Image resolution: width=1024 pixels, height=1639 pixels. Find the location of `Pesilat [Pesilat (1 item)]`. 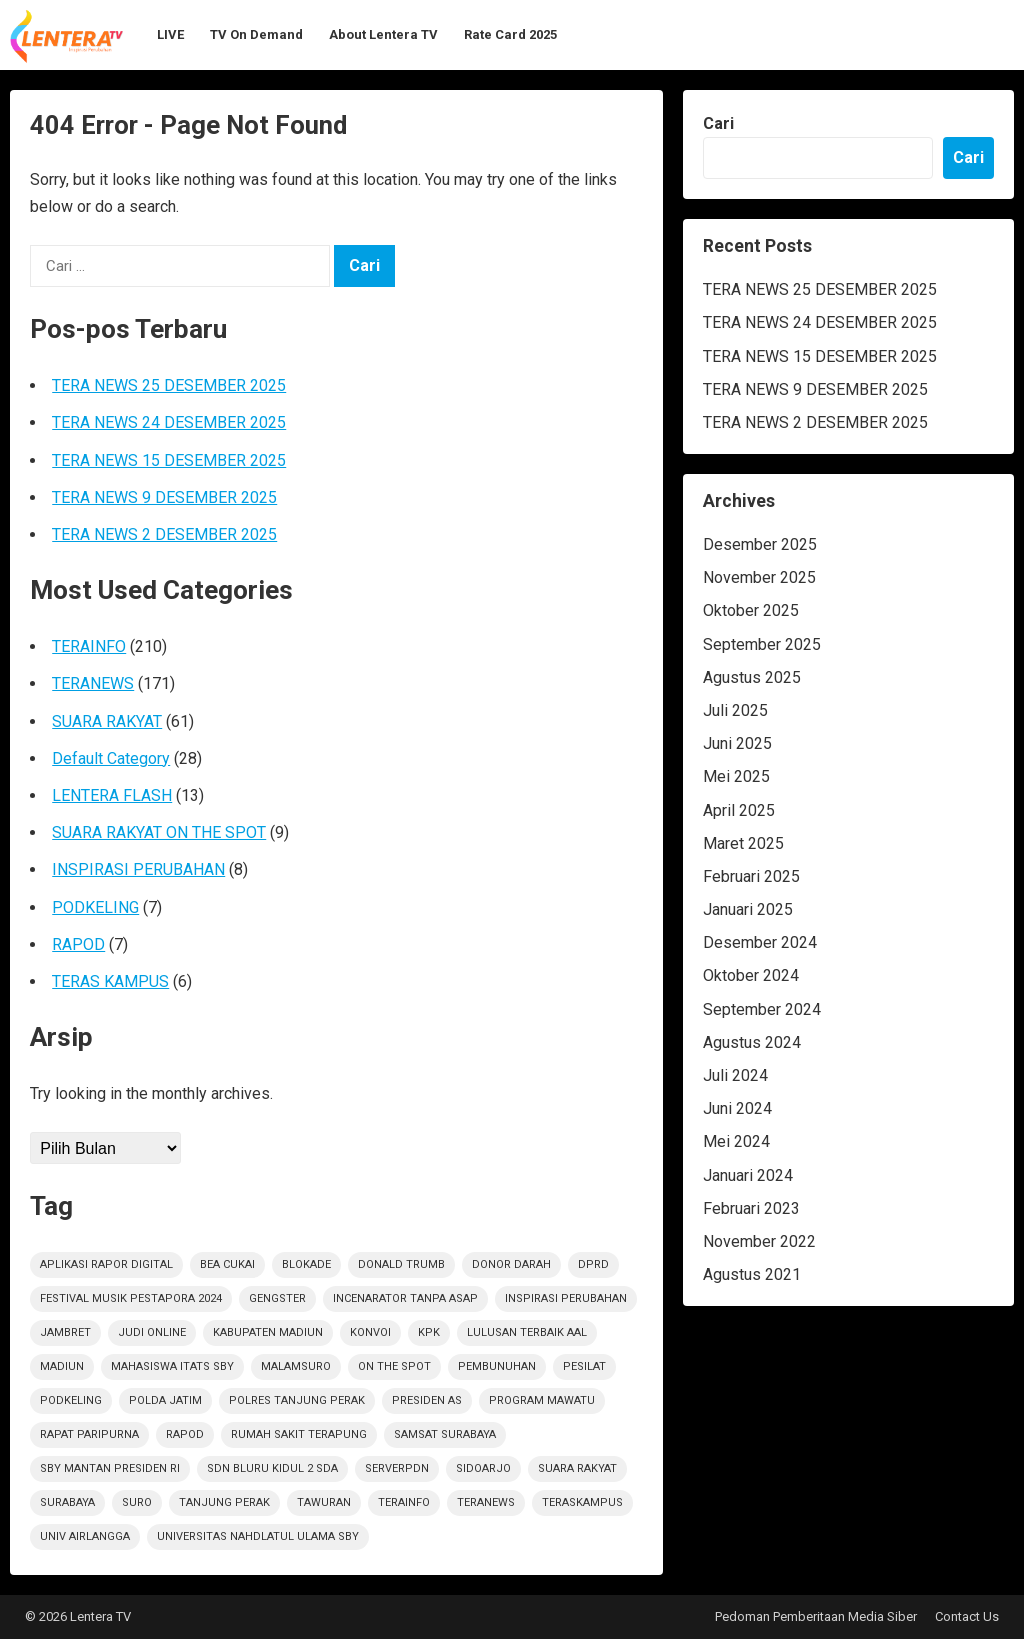

Pesilat [Pesilat (1 item)] is located at coordinates (584, 1366).